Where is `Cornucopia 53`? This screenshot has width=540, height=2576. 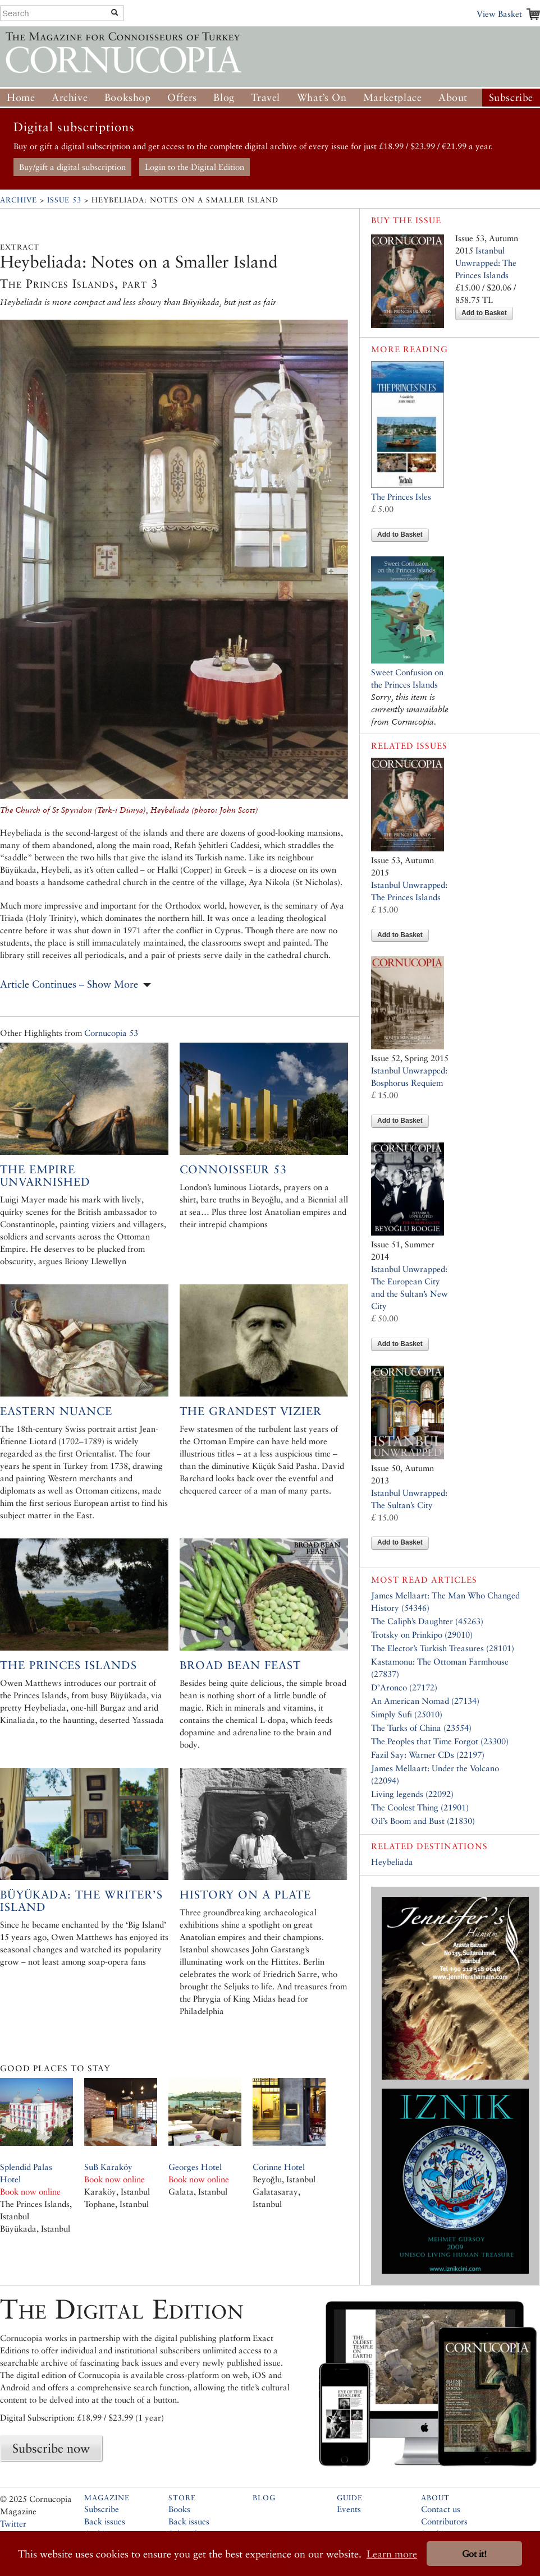
Cornucopia 53 is located at coordinates (111, 1033).